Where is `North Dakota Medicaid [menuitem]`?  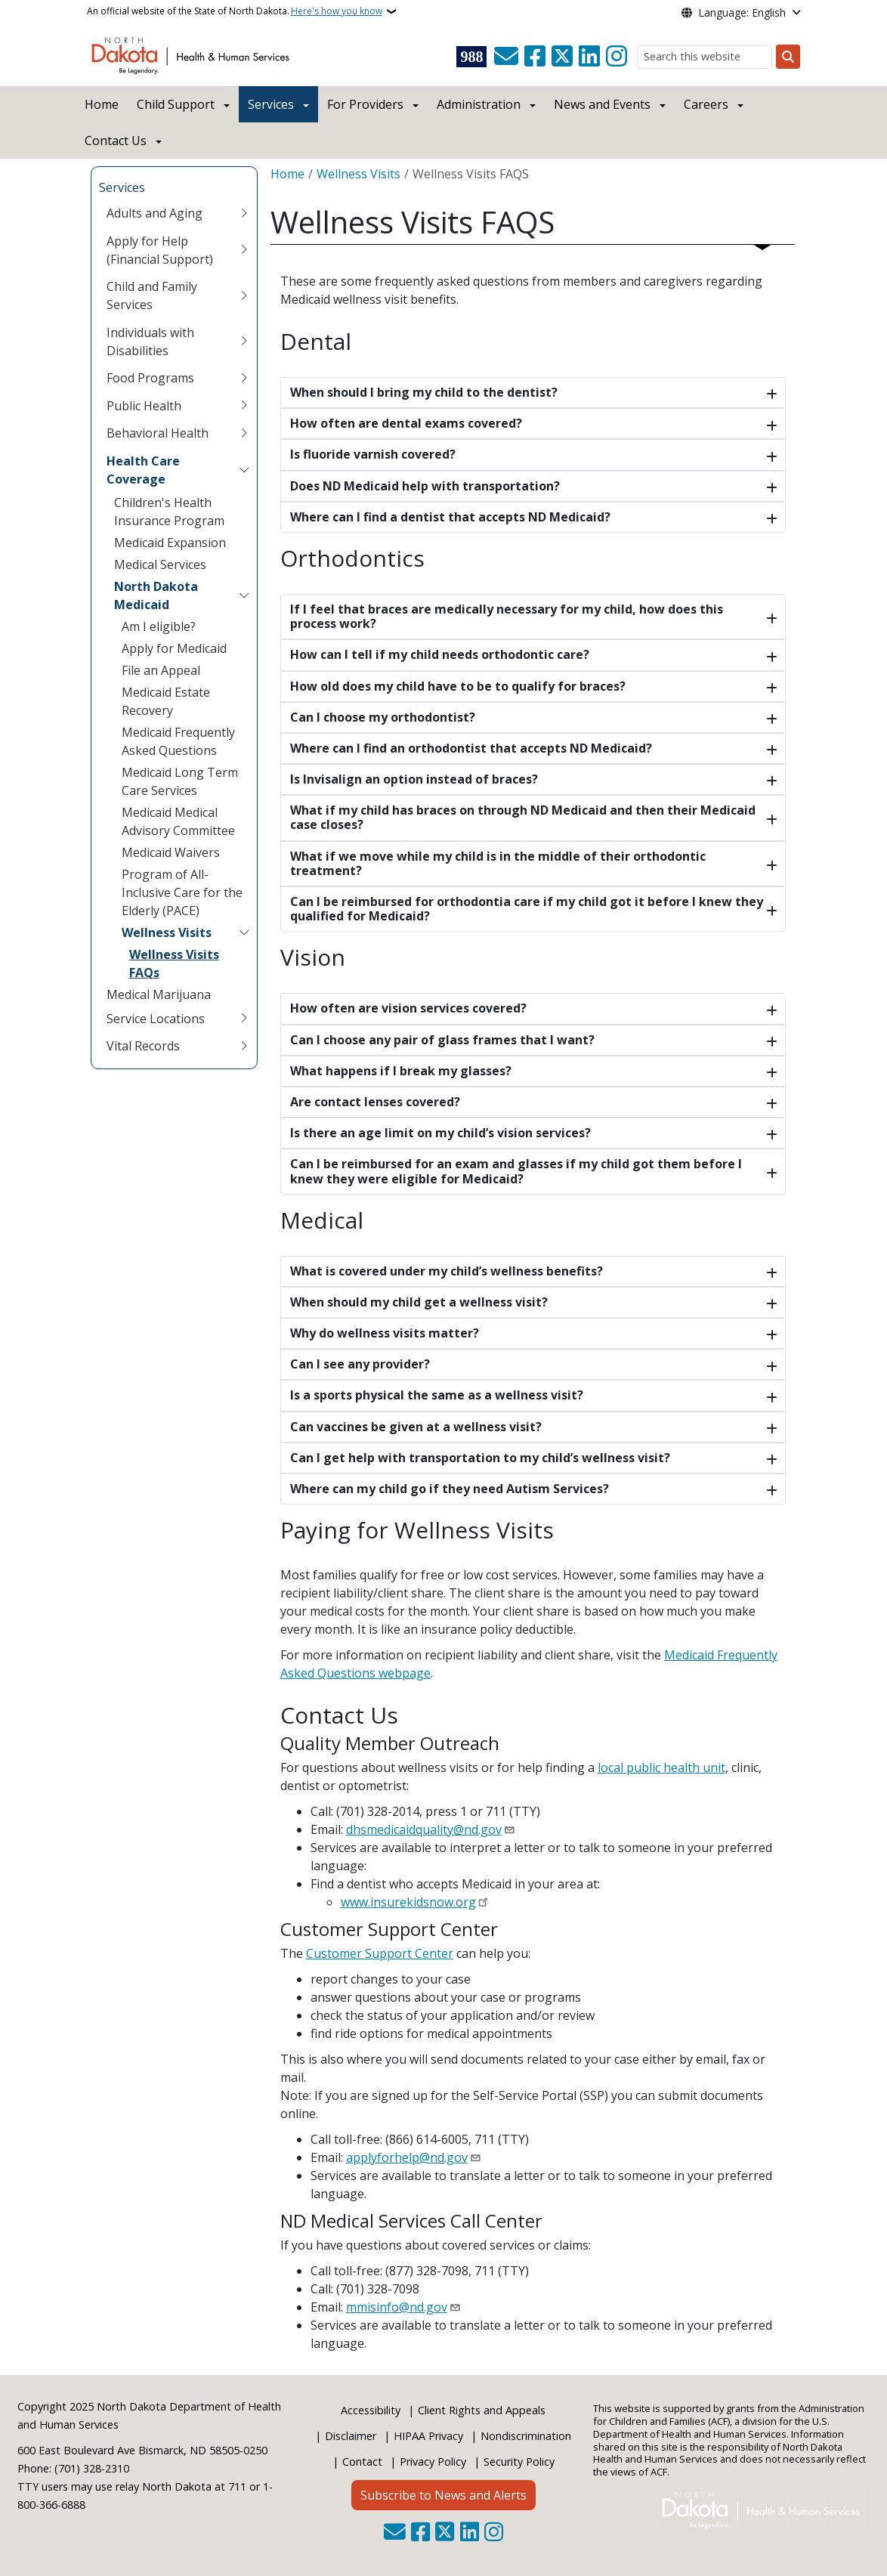 North Dakota Medicaid [menuitem] is located at coordinates (156, 595).